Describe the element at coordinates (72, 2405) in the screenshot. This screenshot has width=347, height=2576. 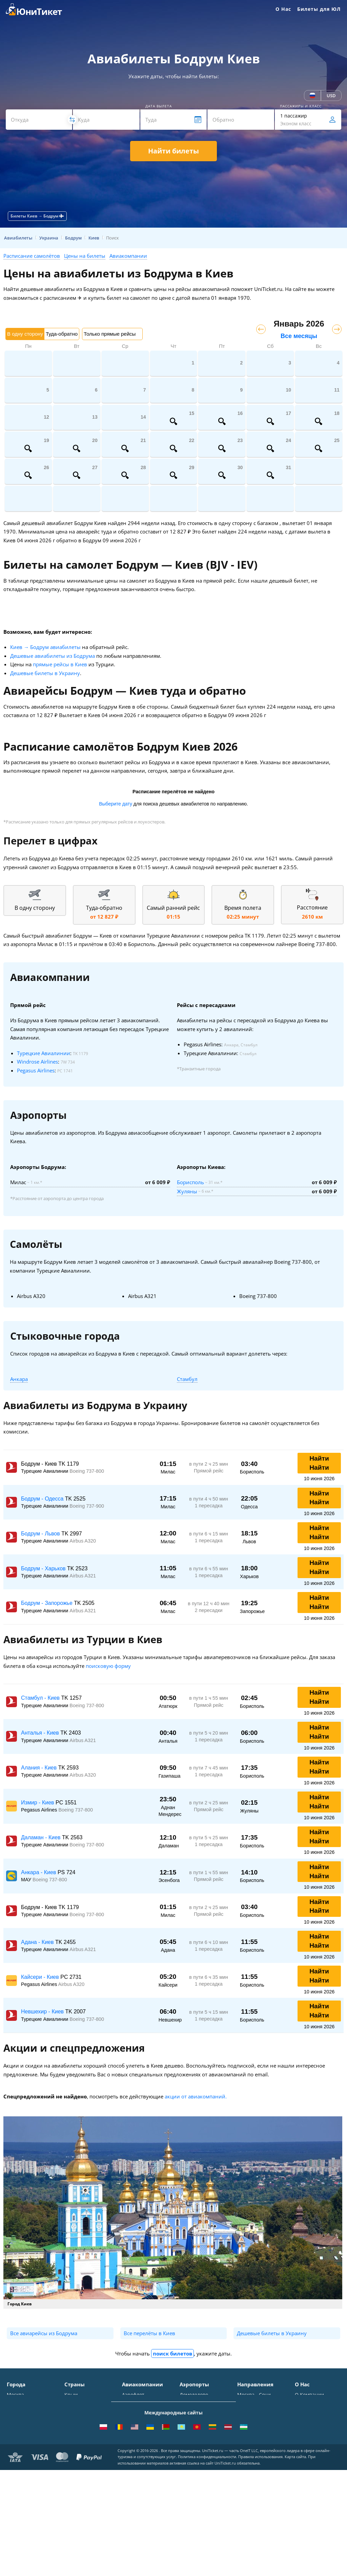
I see `Турция` at that location.